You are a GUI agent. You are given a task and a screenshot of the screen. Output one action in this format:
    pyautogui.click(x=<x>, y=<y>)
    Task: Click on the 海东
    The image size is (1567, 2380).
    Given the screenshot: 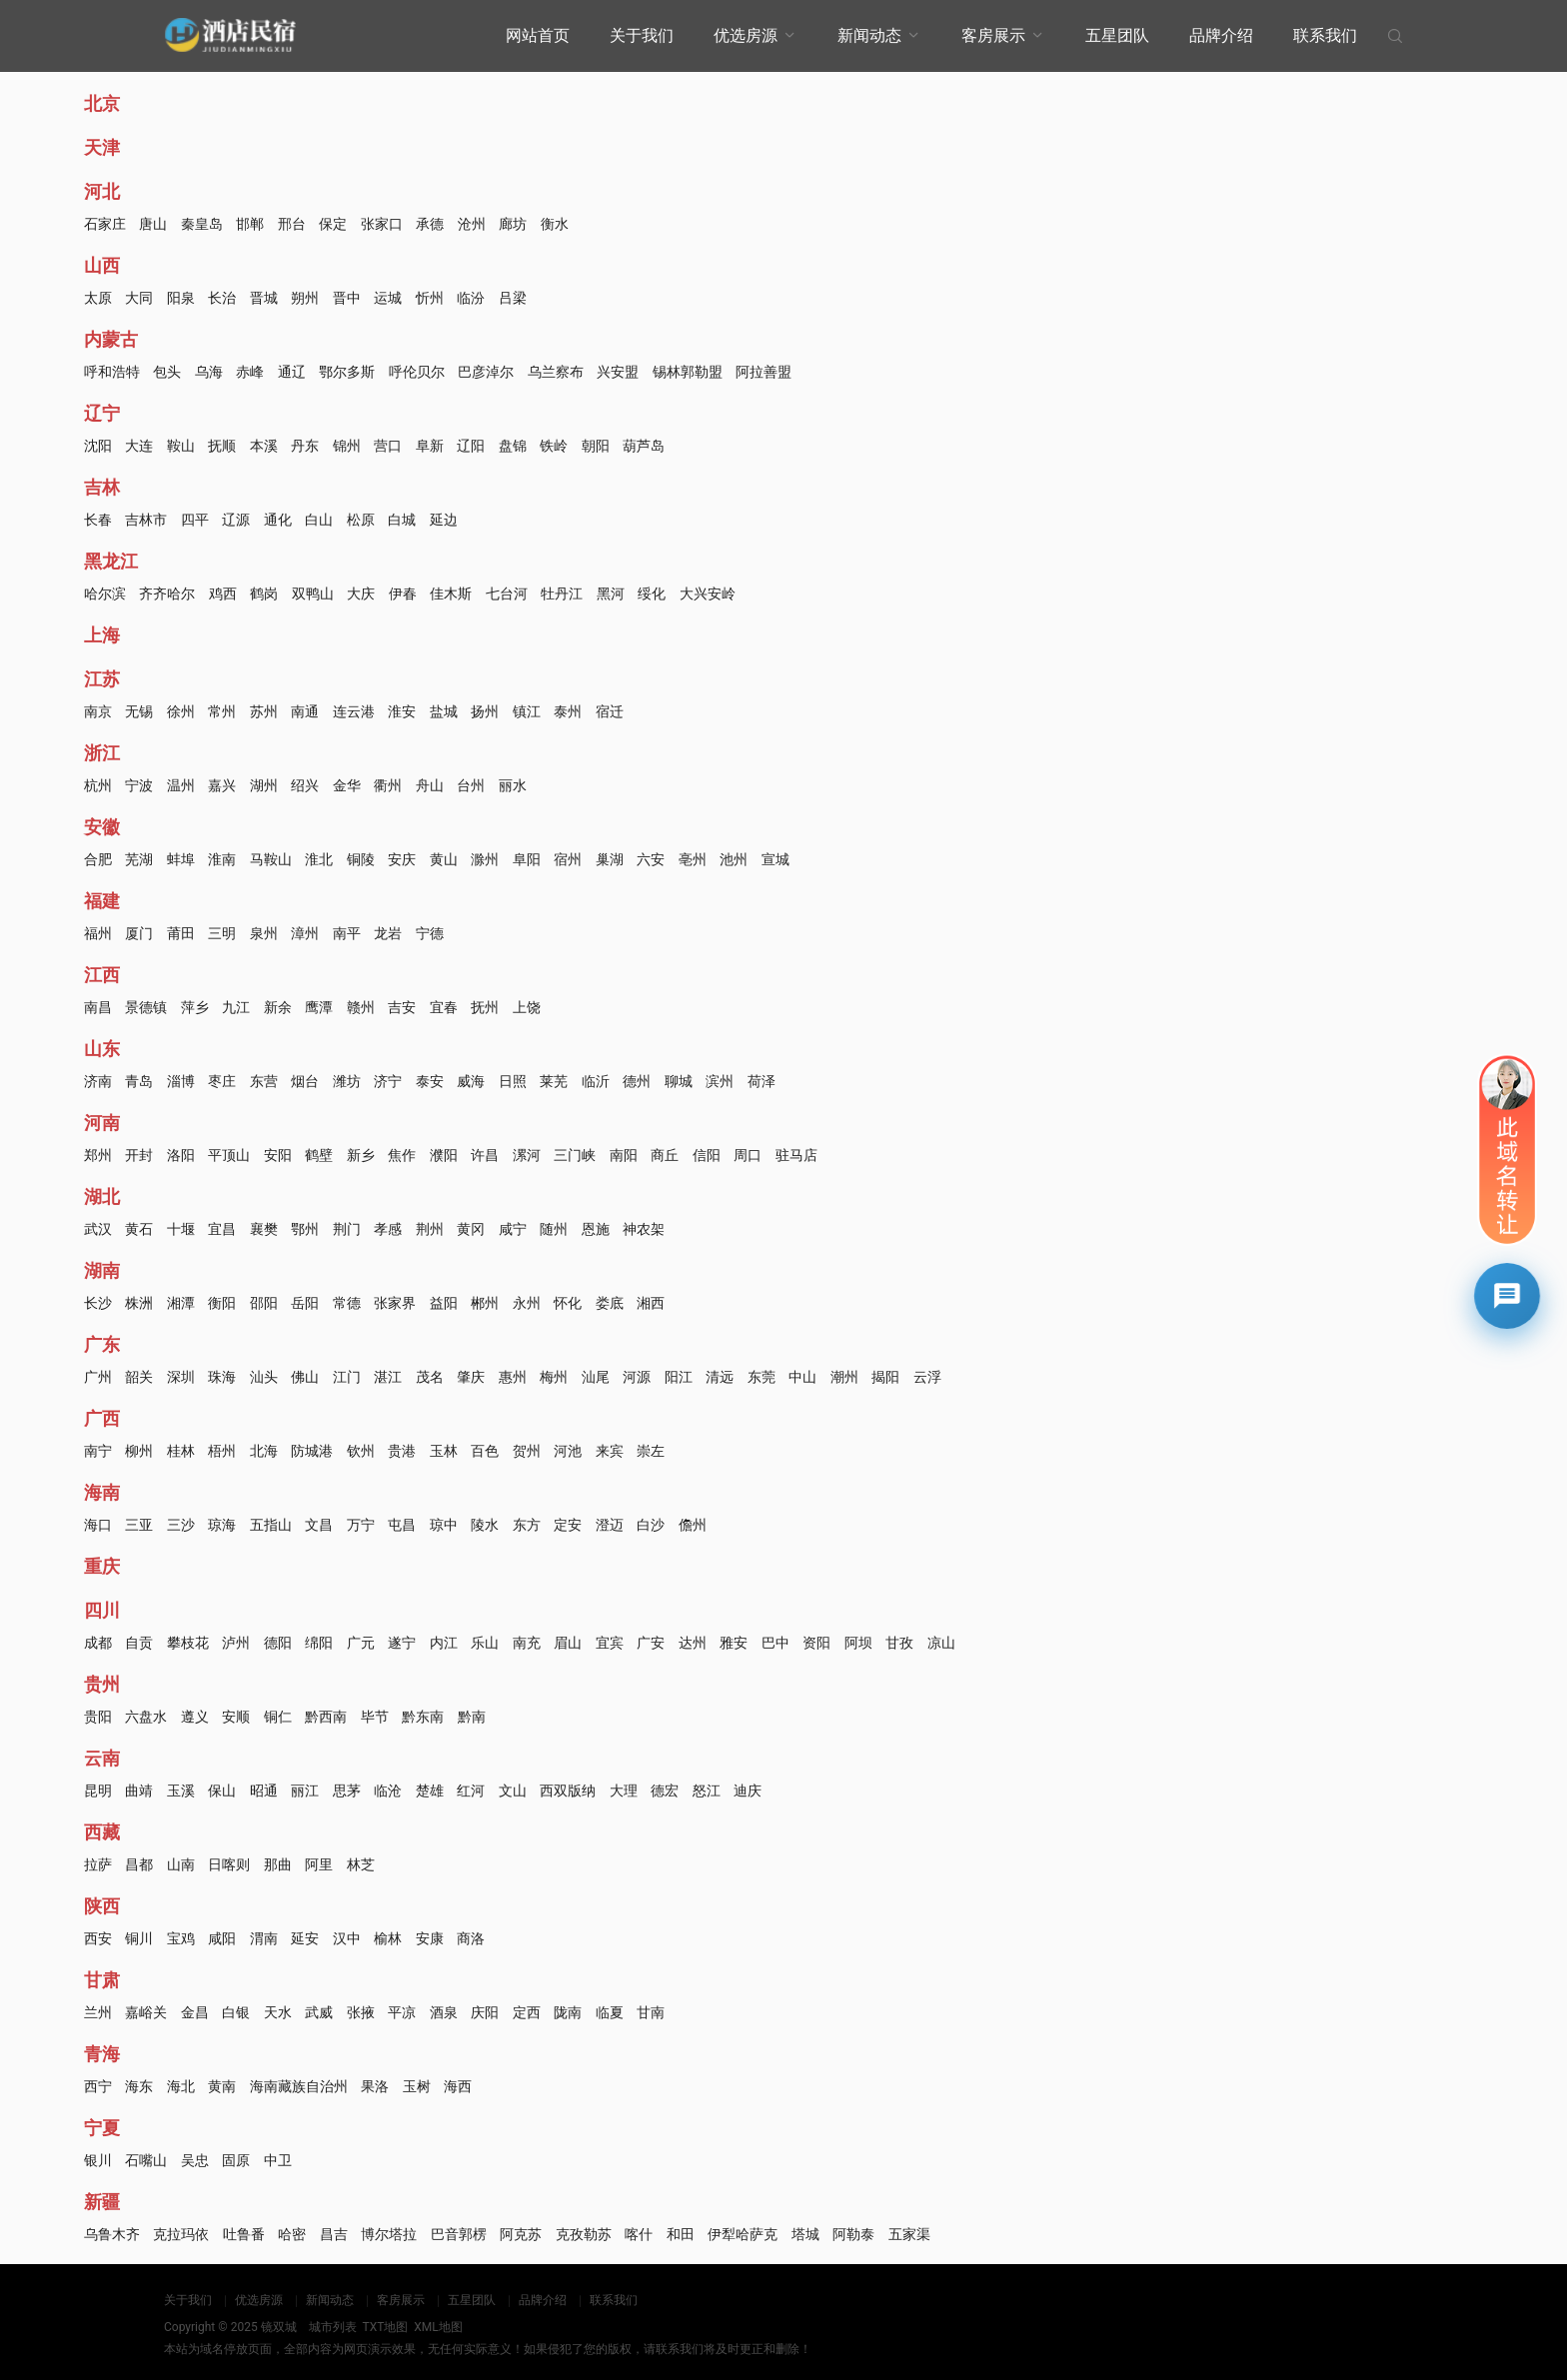 What is the action you would take?
    pyautogui.click(x=139, y=2086)
    